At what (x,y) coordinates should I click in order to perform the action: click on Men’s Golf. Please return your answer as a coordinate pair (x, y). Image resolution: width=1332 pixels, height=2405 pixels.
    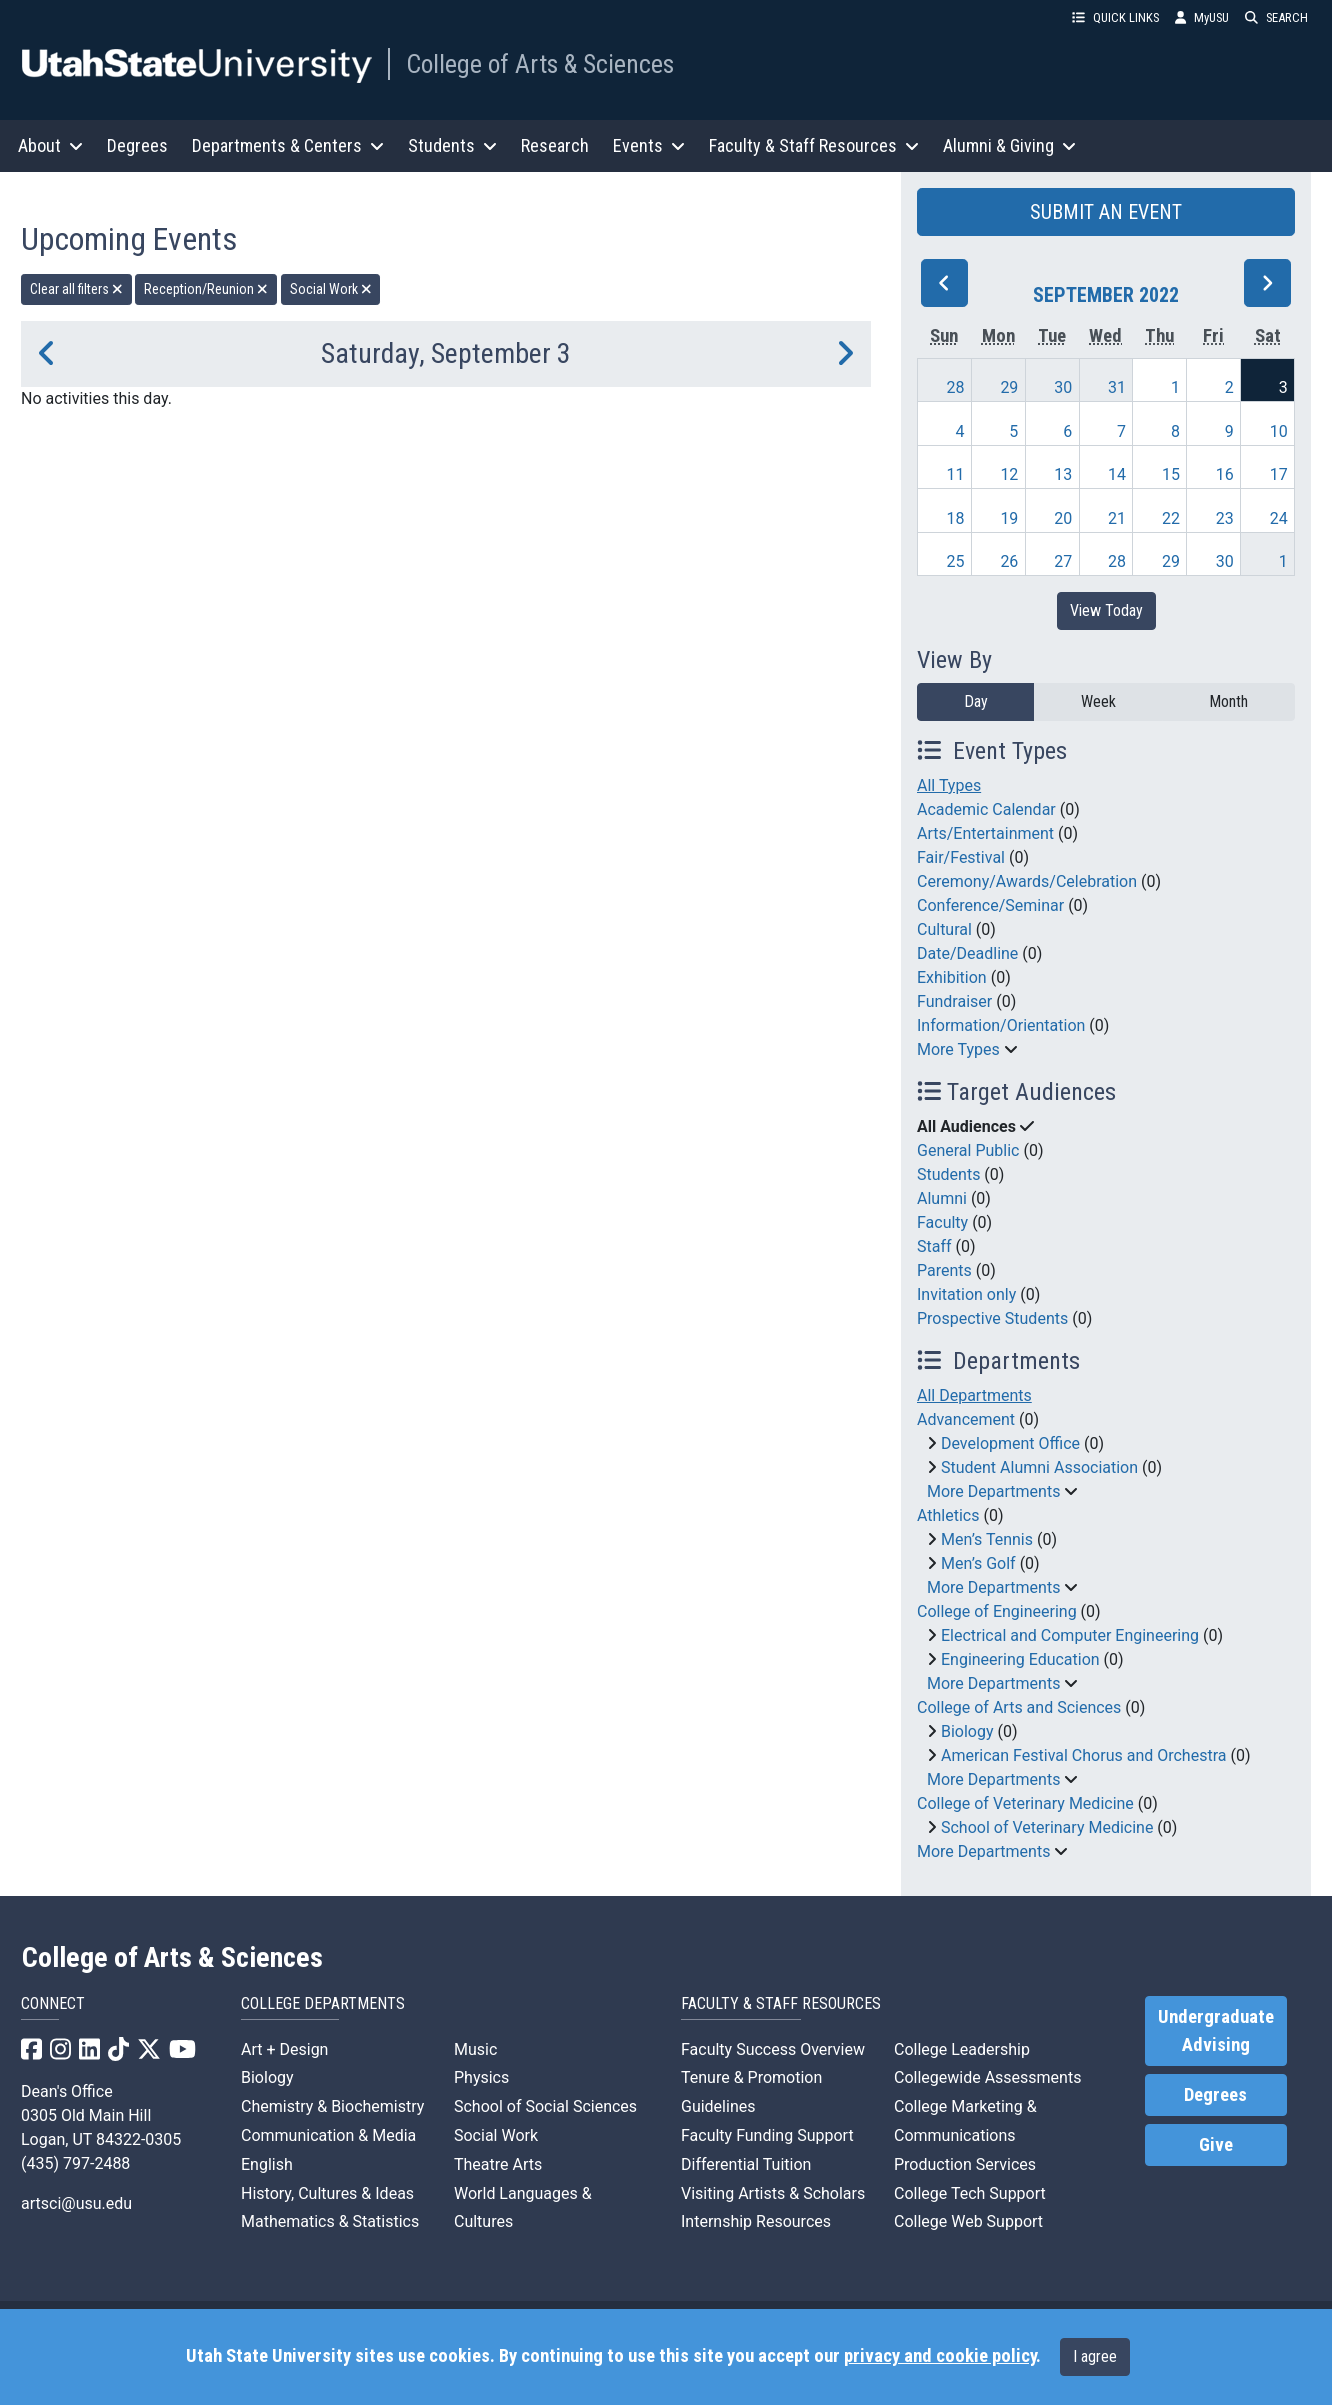
    Looking at the image, I should click on (978, 1563).